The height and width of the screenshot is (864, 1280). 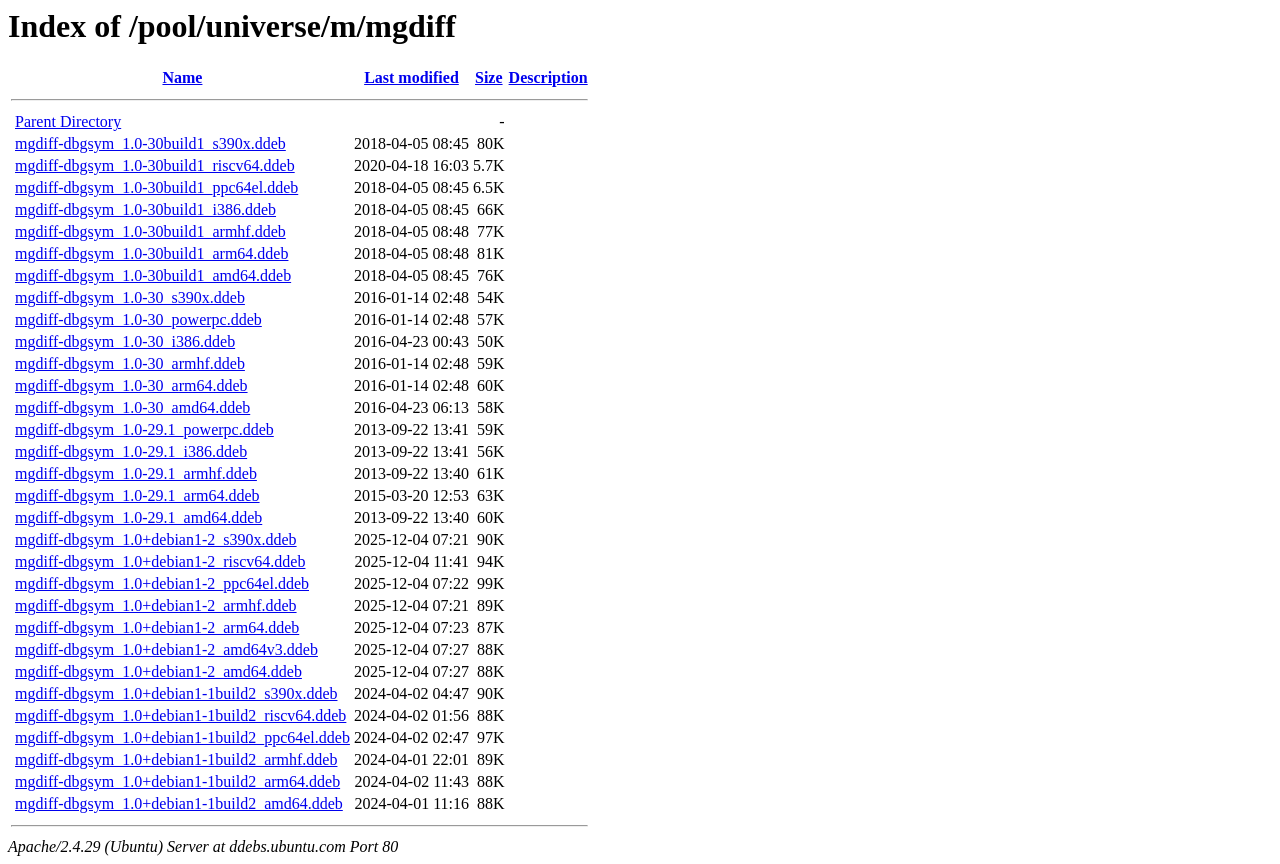 I want to click on mgdiff-dbgsym_1.0+debian1-2_riscv64.ddeb, so click(x=160, y=561).